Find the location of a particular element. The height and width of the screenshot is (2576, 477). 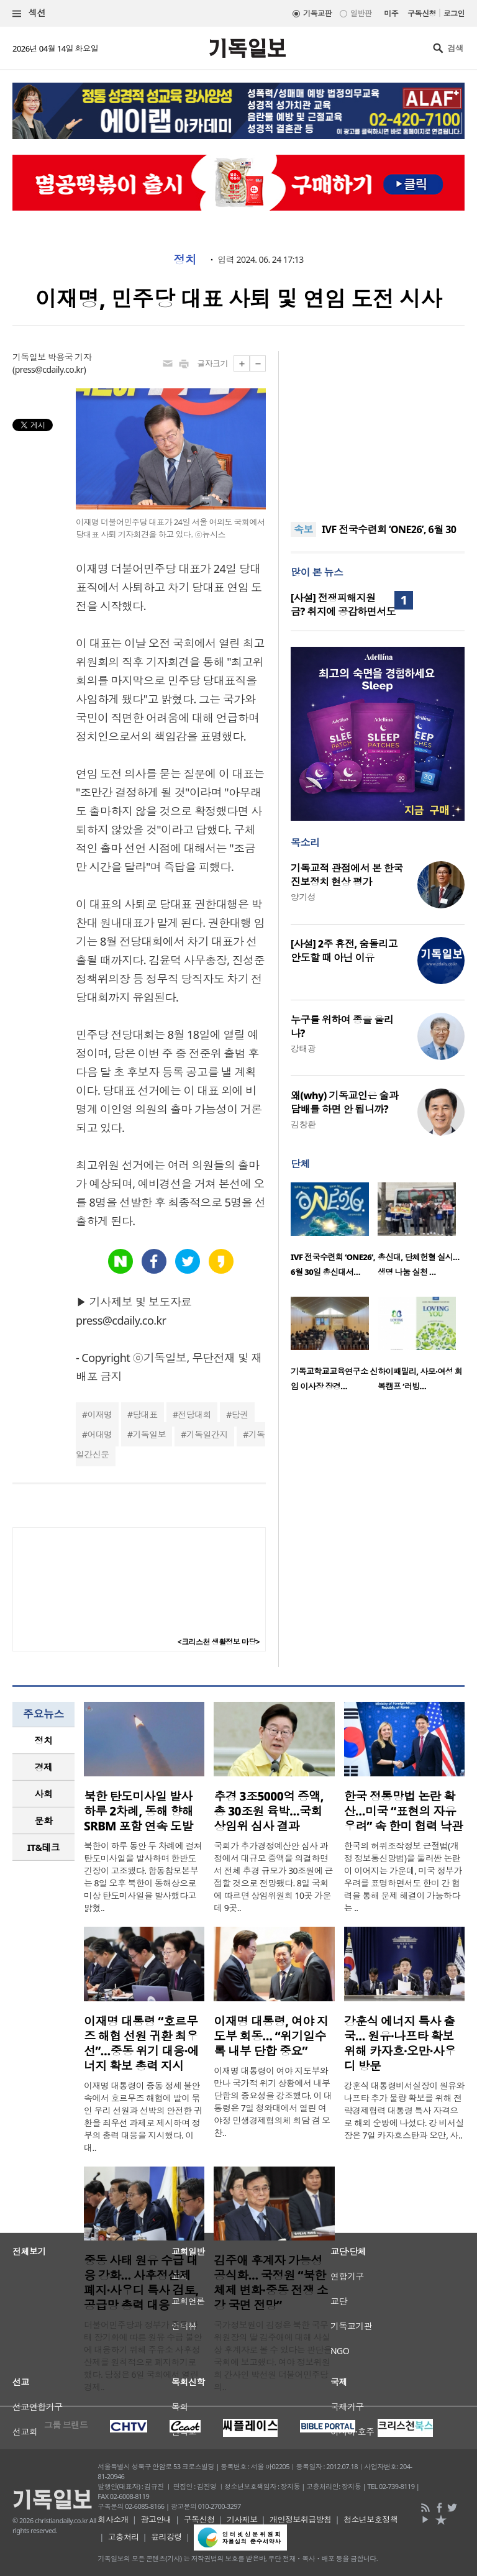

기독일간지 is located at coordinates (207, 1434).